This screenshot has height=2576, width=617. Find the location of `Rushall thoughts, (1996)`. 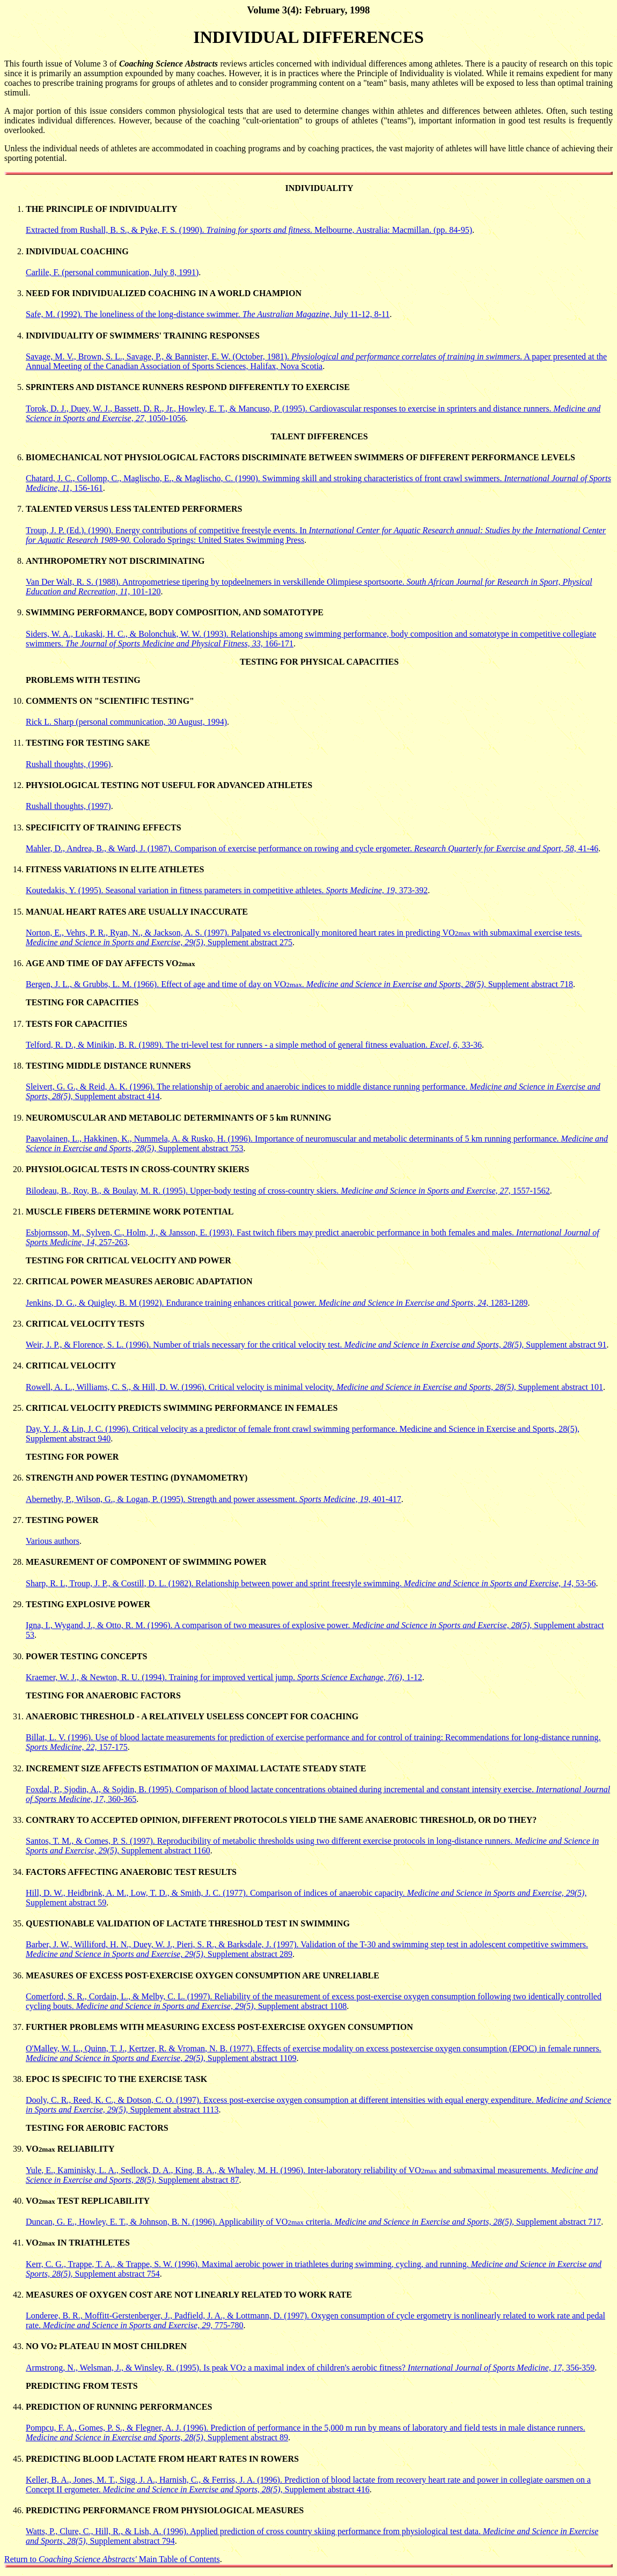

Rushall thoughts, (1996) is located at coordinates (68, 764).